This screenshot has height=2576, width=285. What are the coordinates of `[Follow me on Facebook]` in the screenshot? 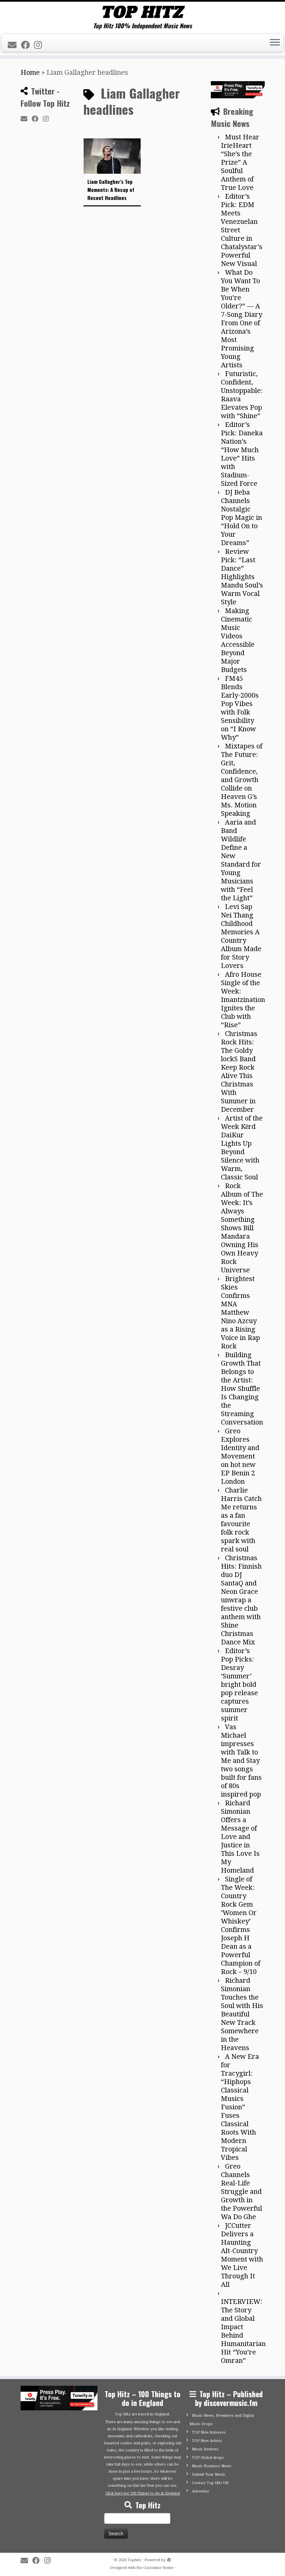 It's located at (27, 45).